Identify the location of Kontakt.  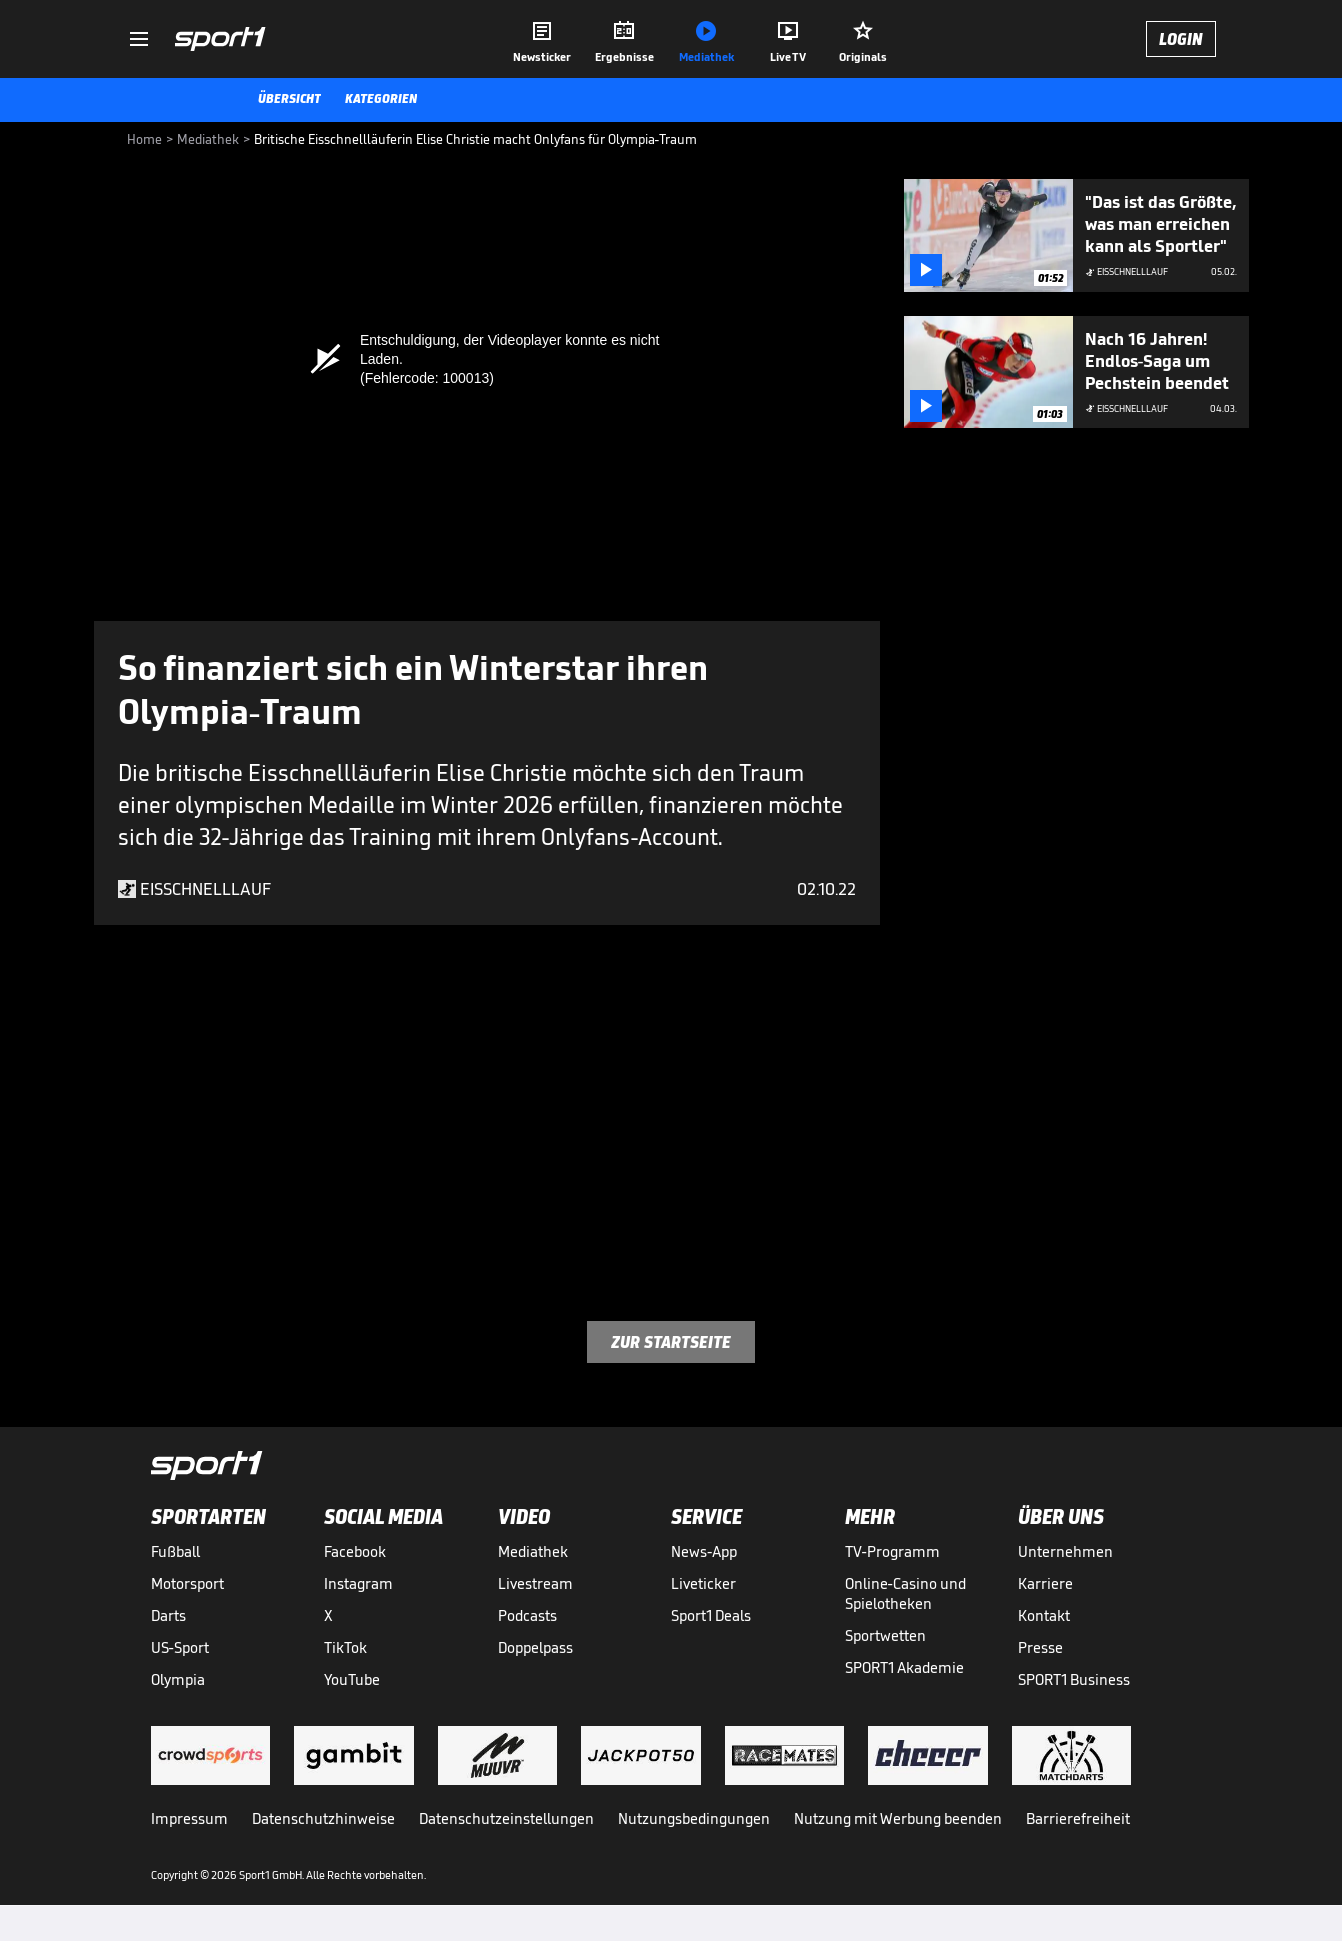
(1044, 1615).